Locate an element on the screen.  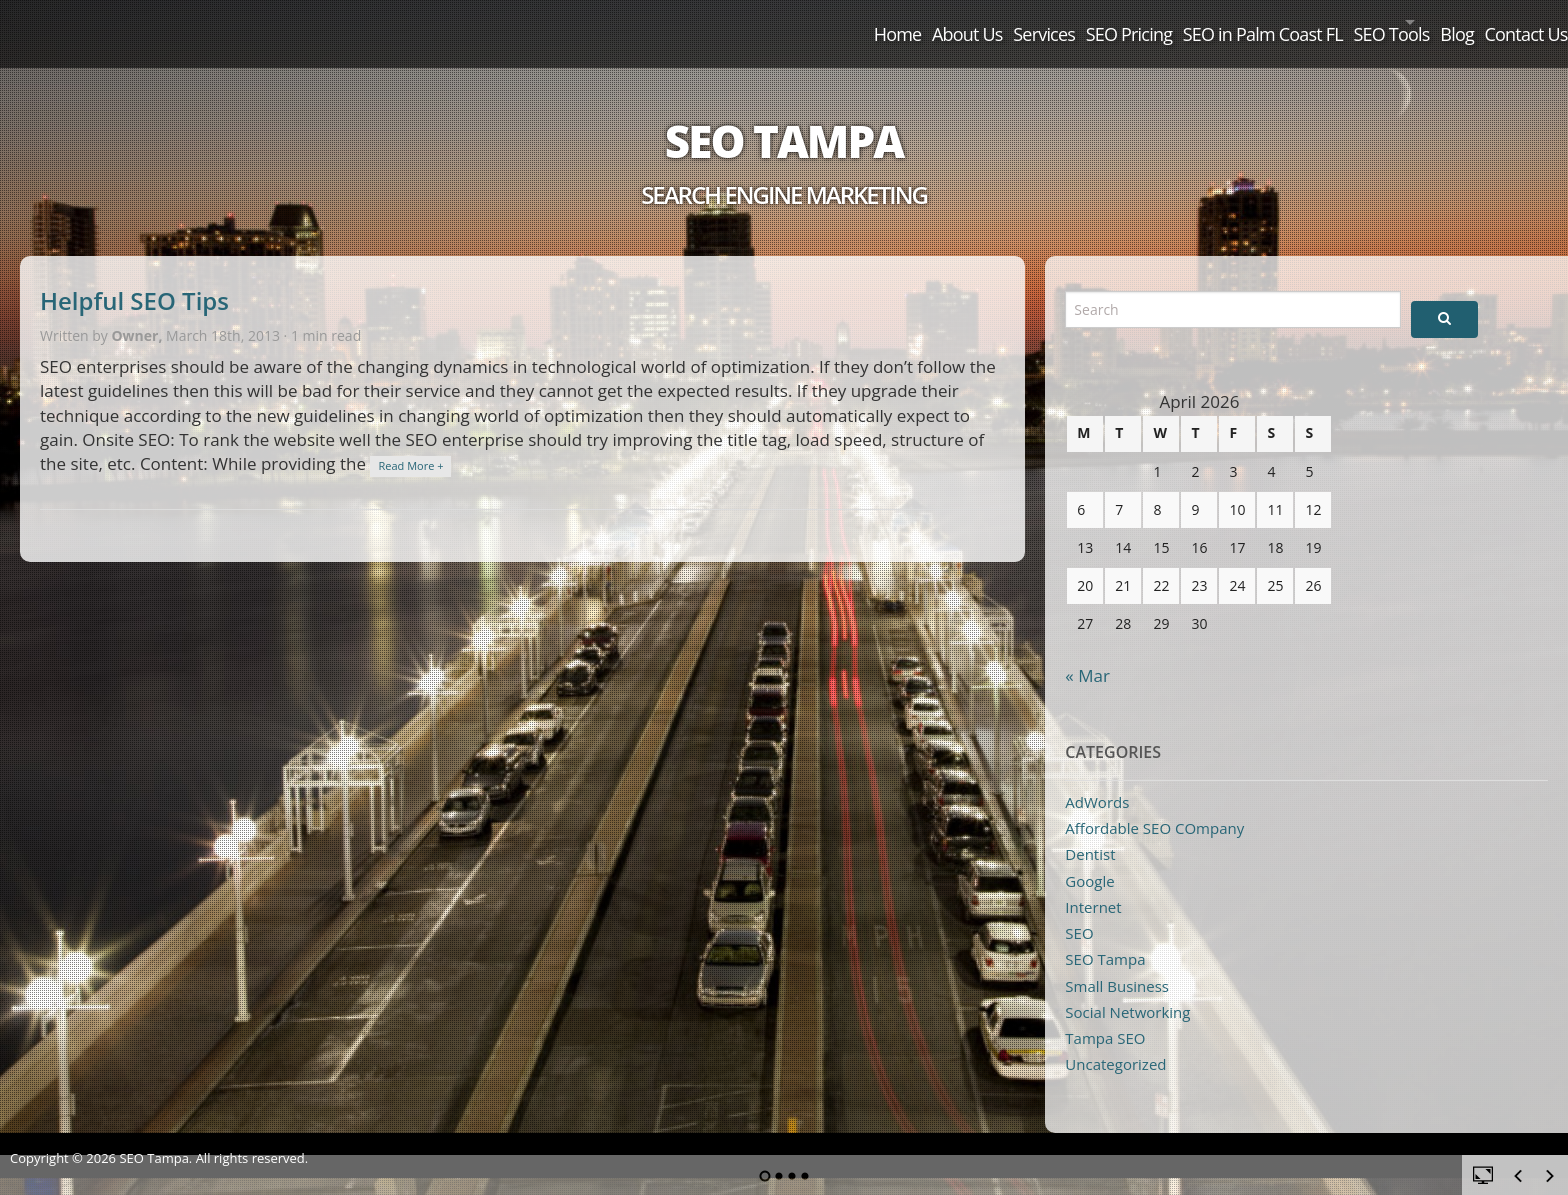
Home is located at coordinates (631, 22).